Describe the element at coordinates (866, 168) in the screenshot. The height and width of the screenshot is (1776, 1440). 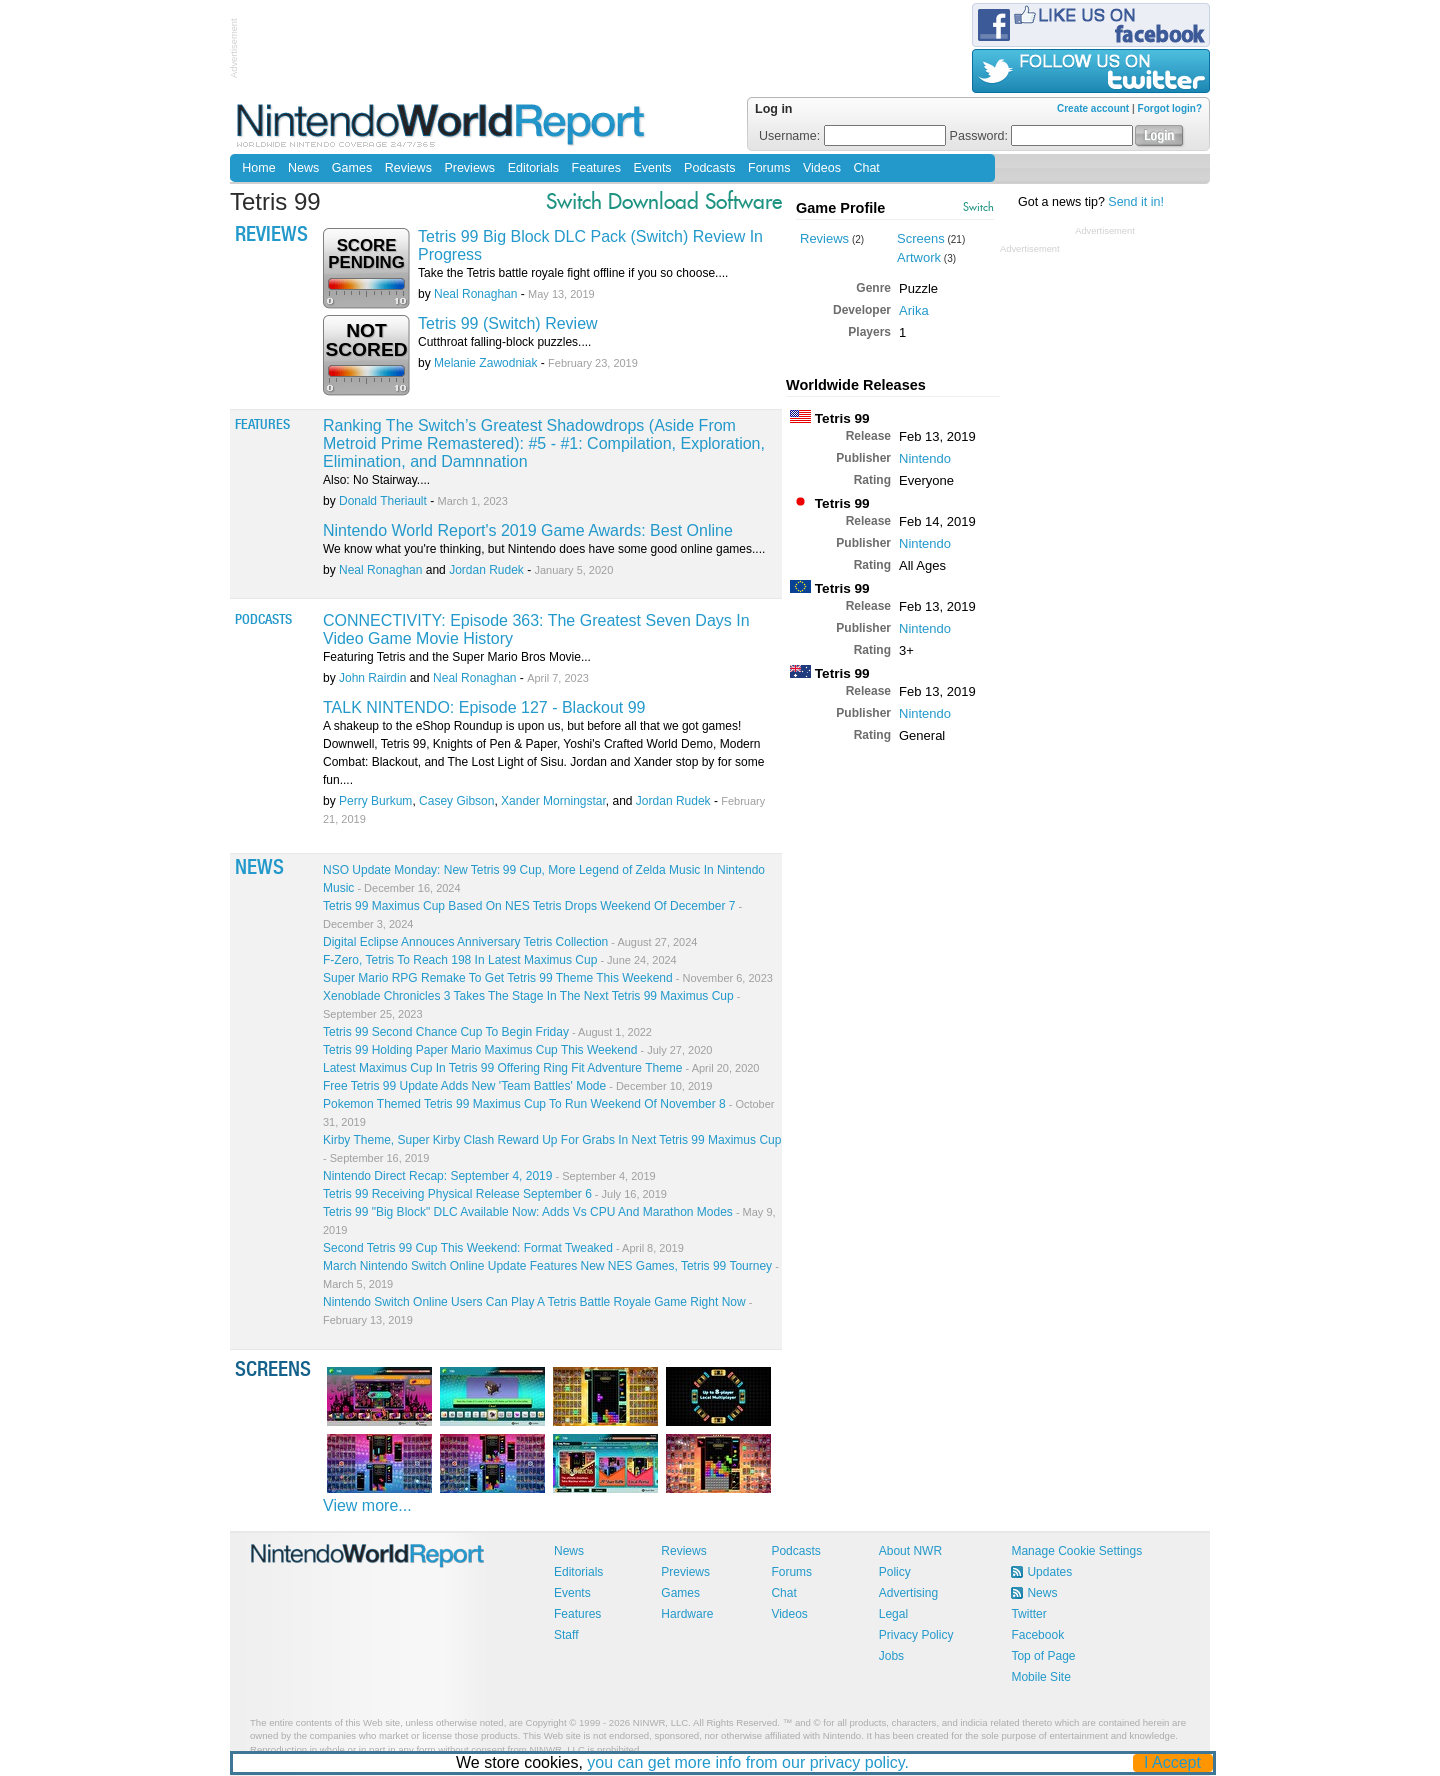
I see `Chat` at that location.